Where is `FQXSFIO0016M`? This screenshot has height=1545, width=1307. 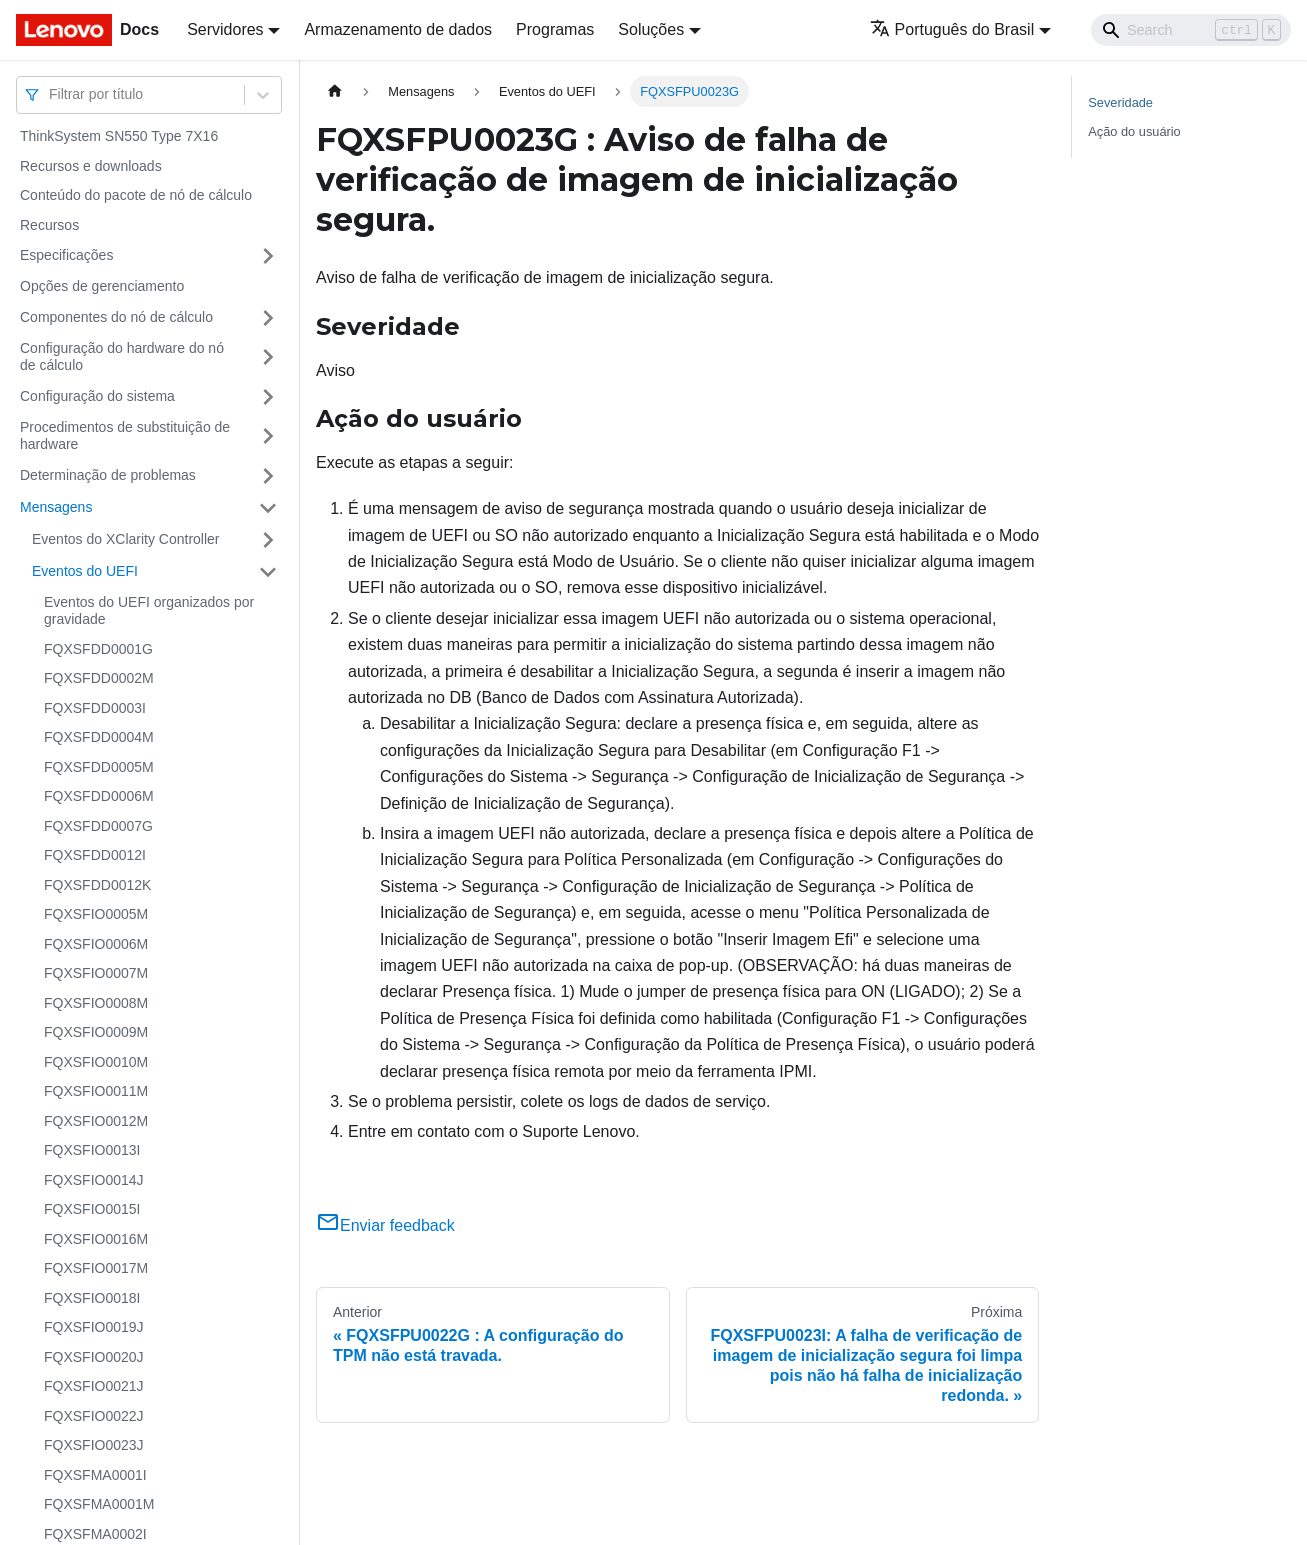
FQXSFIO0016M is located at coordinates (96, 1239).